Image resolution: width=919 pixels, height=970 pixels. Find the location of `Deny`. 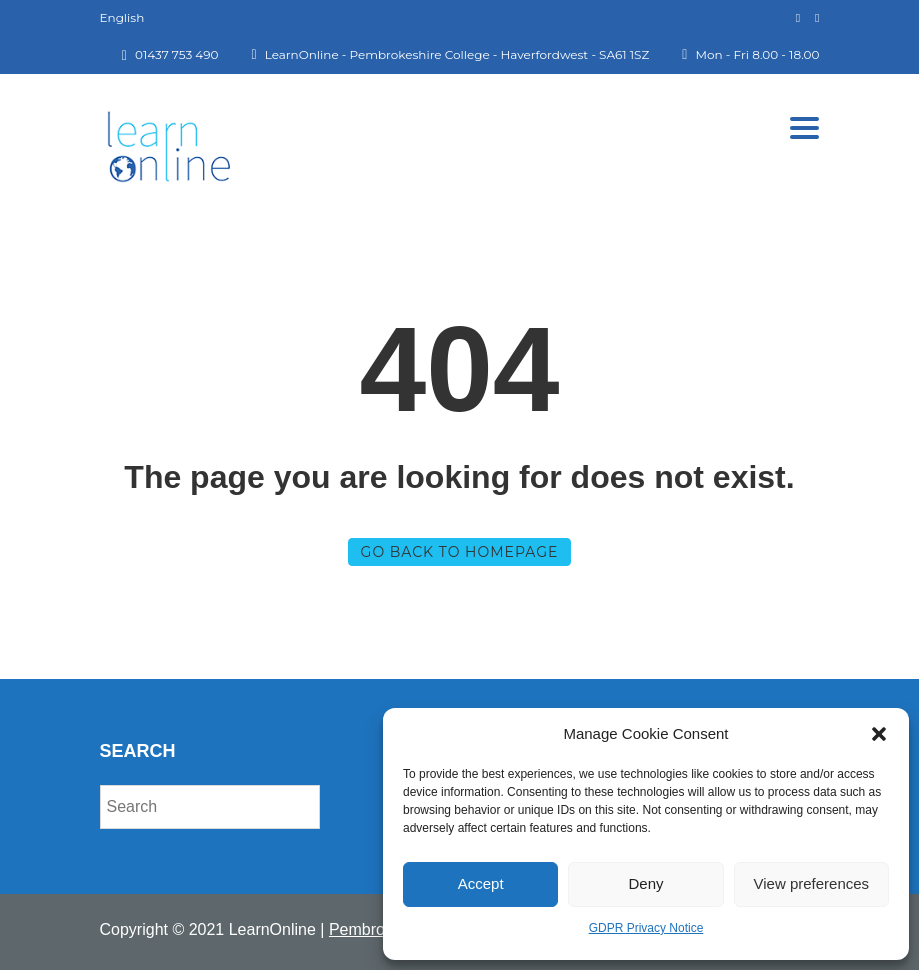

Deny is located at coordinates (645, 883).